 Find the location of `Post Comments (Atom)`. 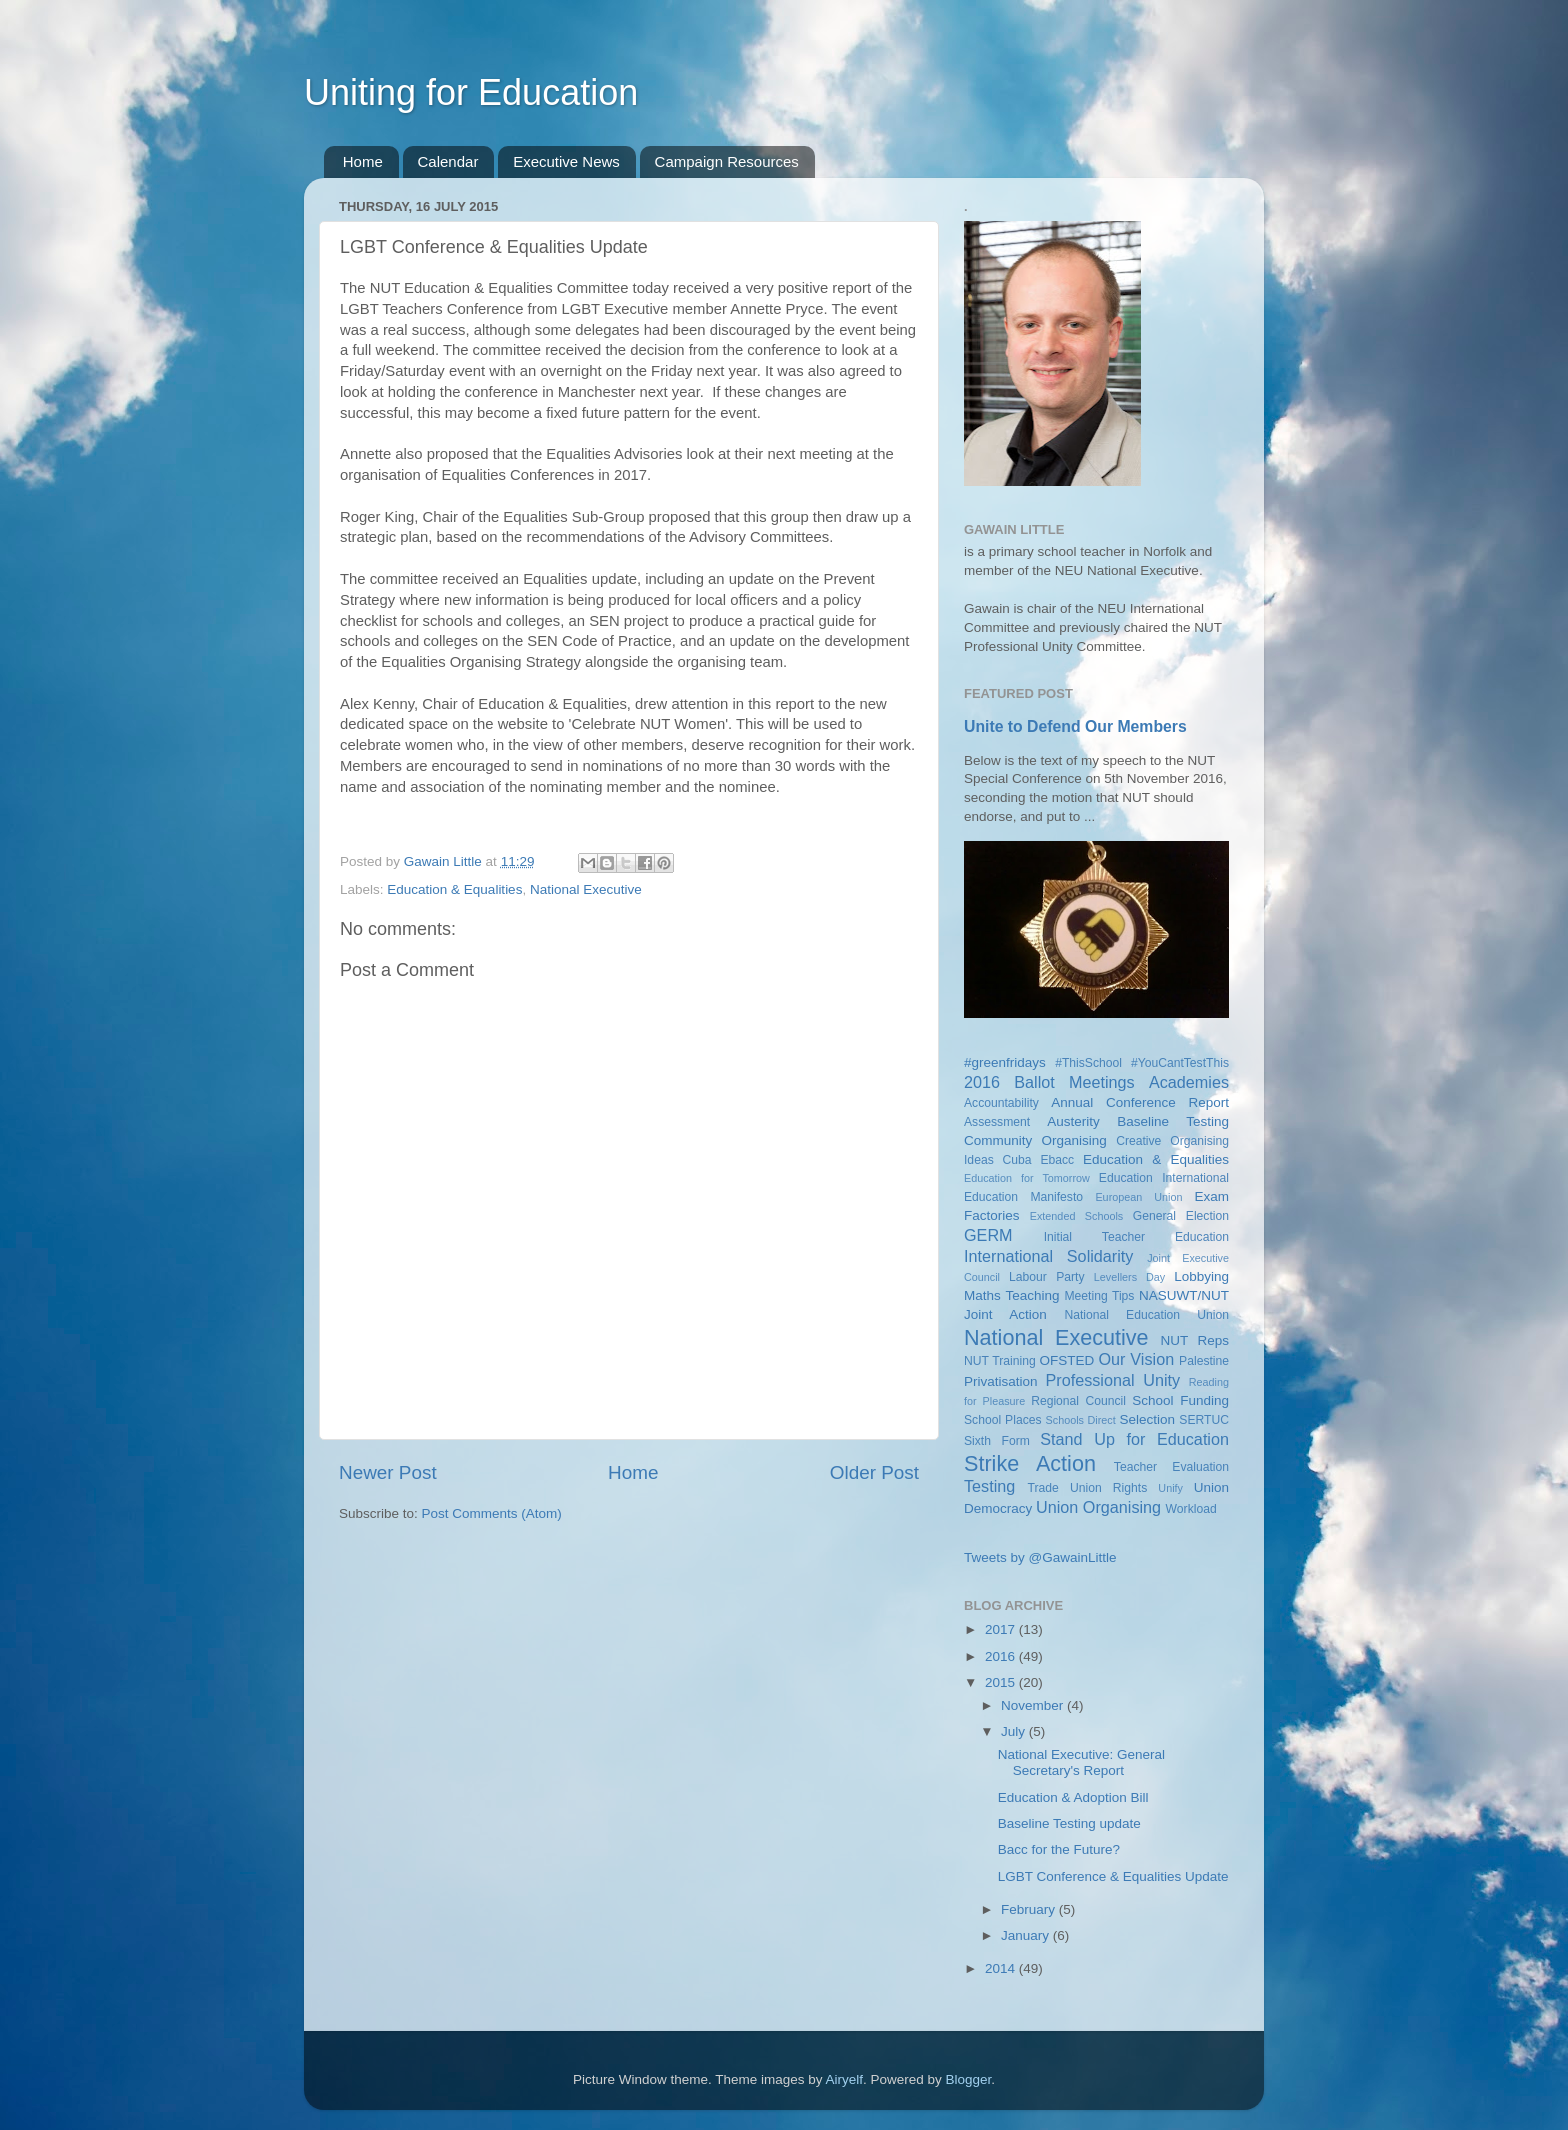

Post Comments (Atom) is located at coordinates (492, 1513).